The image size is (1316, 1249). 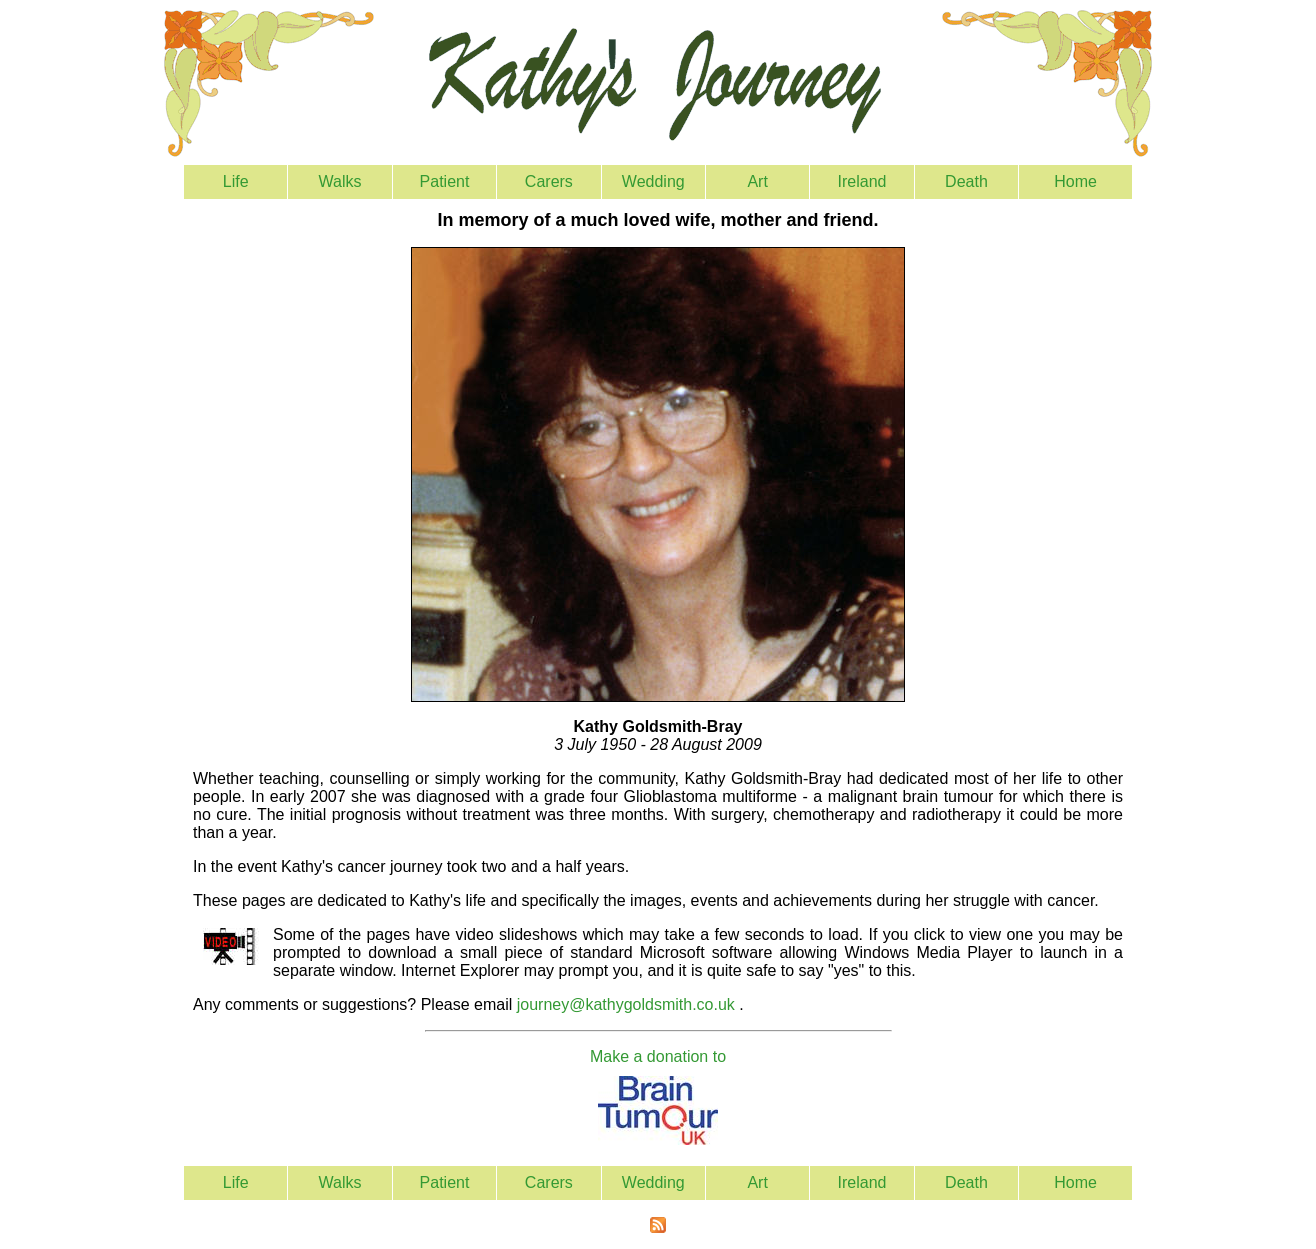 I want to click on Wedding, so click(x=653, y=181).